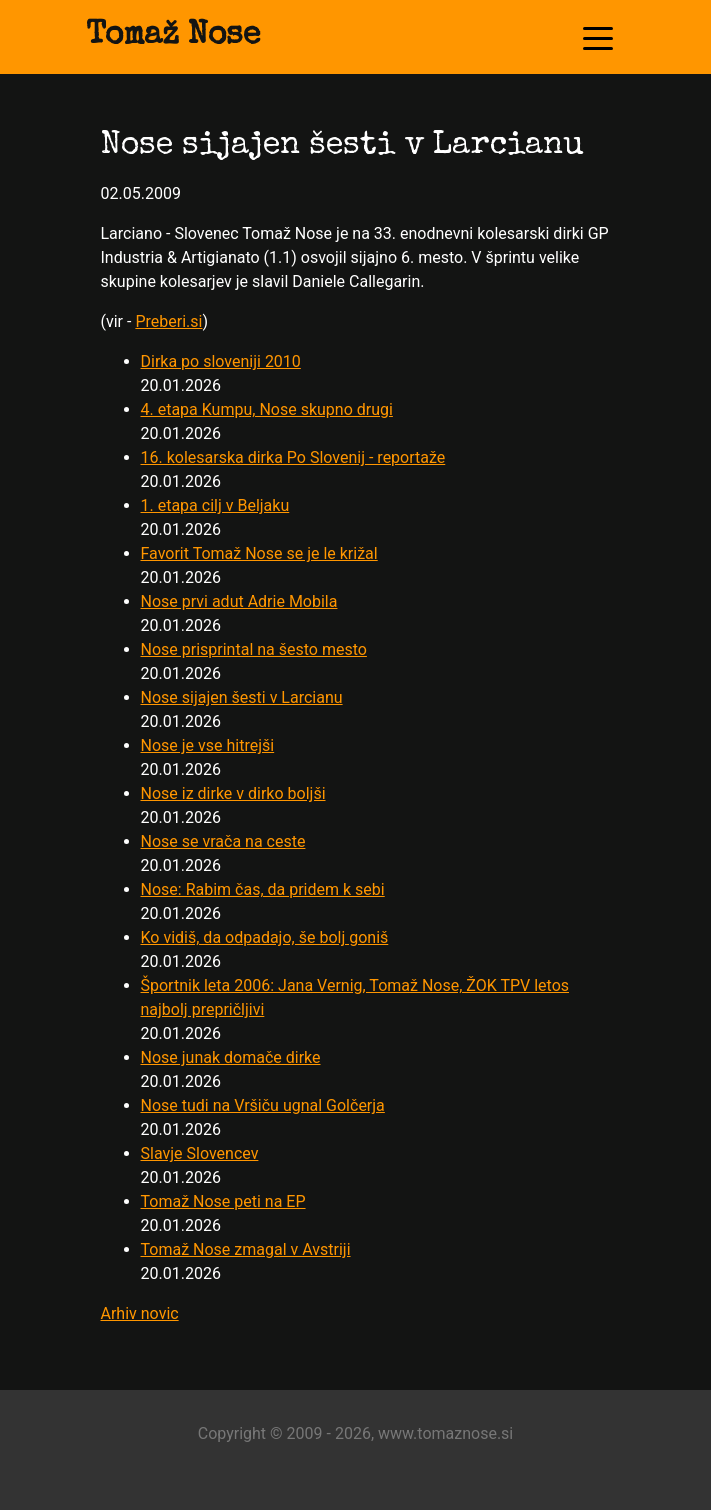 Image resolution: width=711 pixels, height=1510 pixels. I want to click on Nose je vse hitrejši, so click(208, 745).